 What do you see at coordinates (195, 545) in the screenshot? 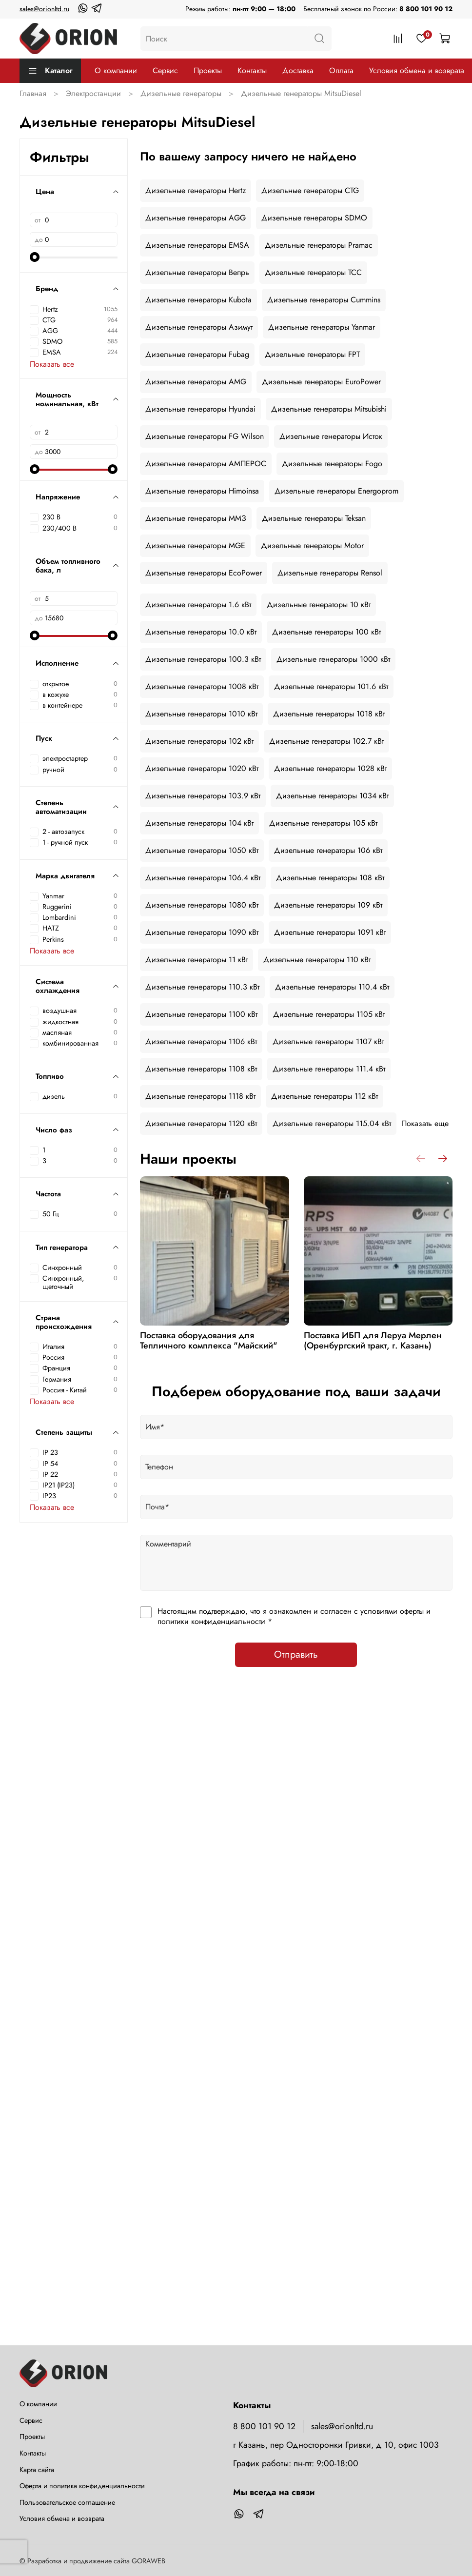
I see `Дизельные генераторы MGE` at bounding box center [195, 545].